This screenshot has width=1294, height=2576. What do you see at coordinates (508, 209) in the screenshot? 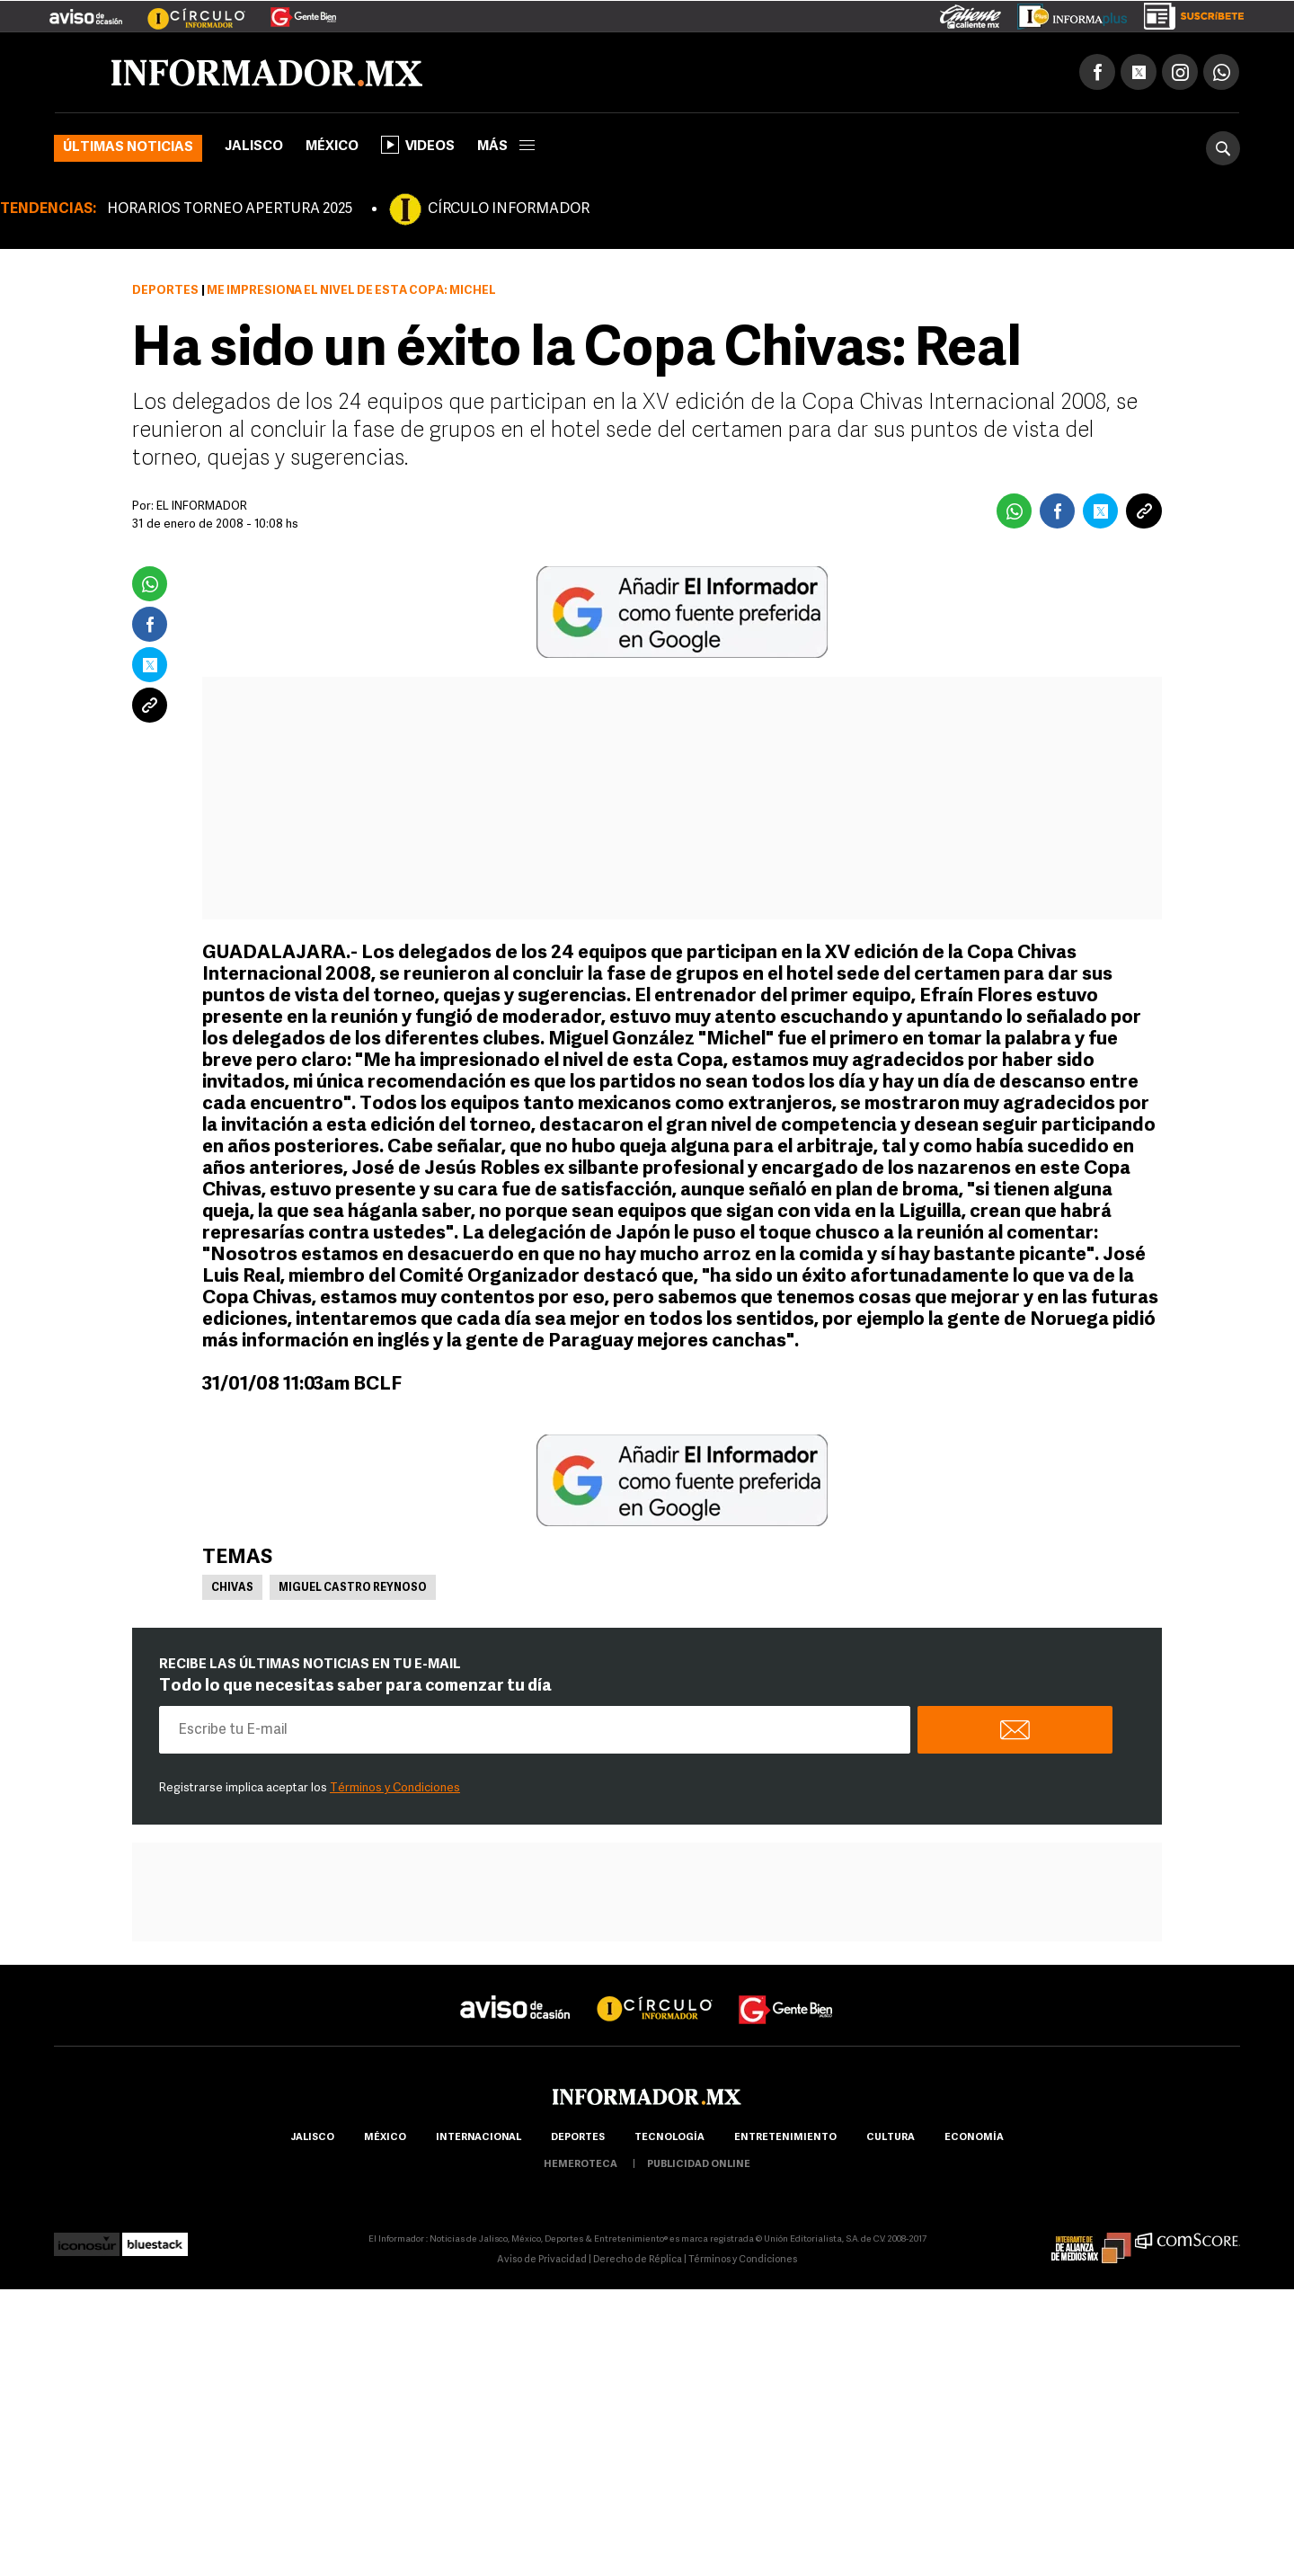
I see `CÍRCULO INFORMADOR` at bounding box center [508, 209].